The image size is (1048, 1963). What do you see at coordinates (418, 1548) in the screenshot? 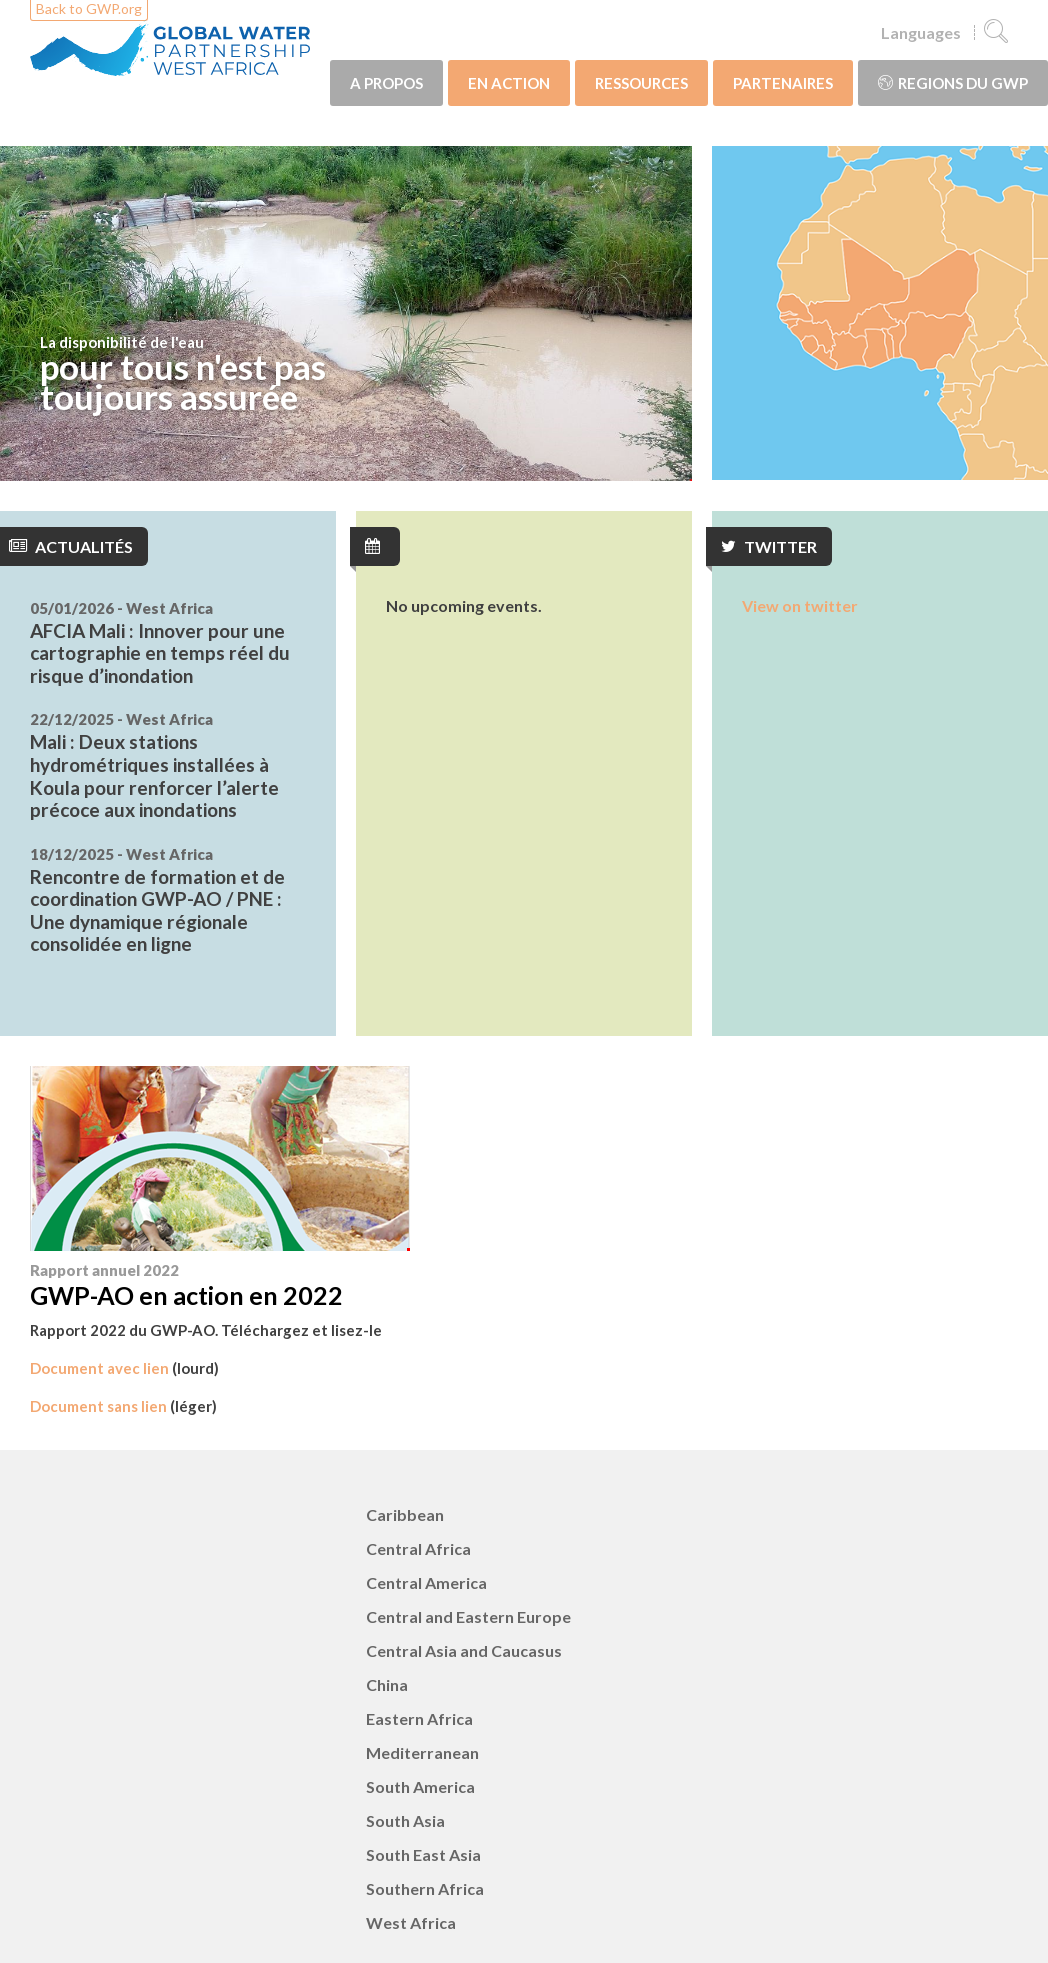
I see `Central Africa` at bounding box center [418, 1548].